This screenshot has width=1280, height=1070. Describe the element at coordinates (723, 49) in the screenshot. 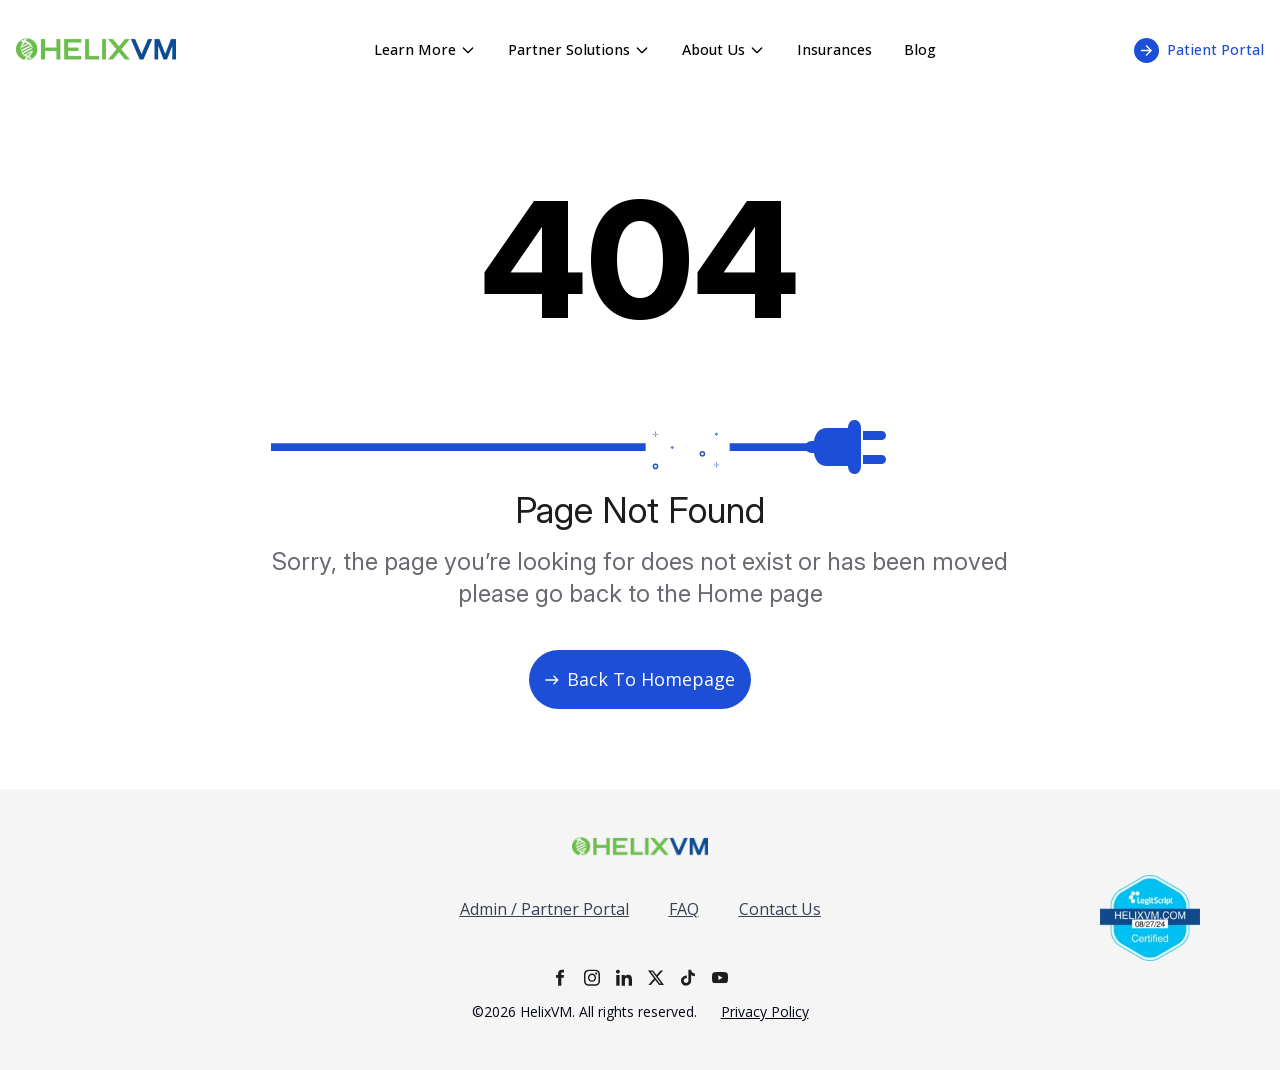

I see `About Us [About Us menu - click to expand]` at that location.